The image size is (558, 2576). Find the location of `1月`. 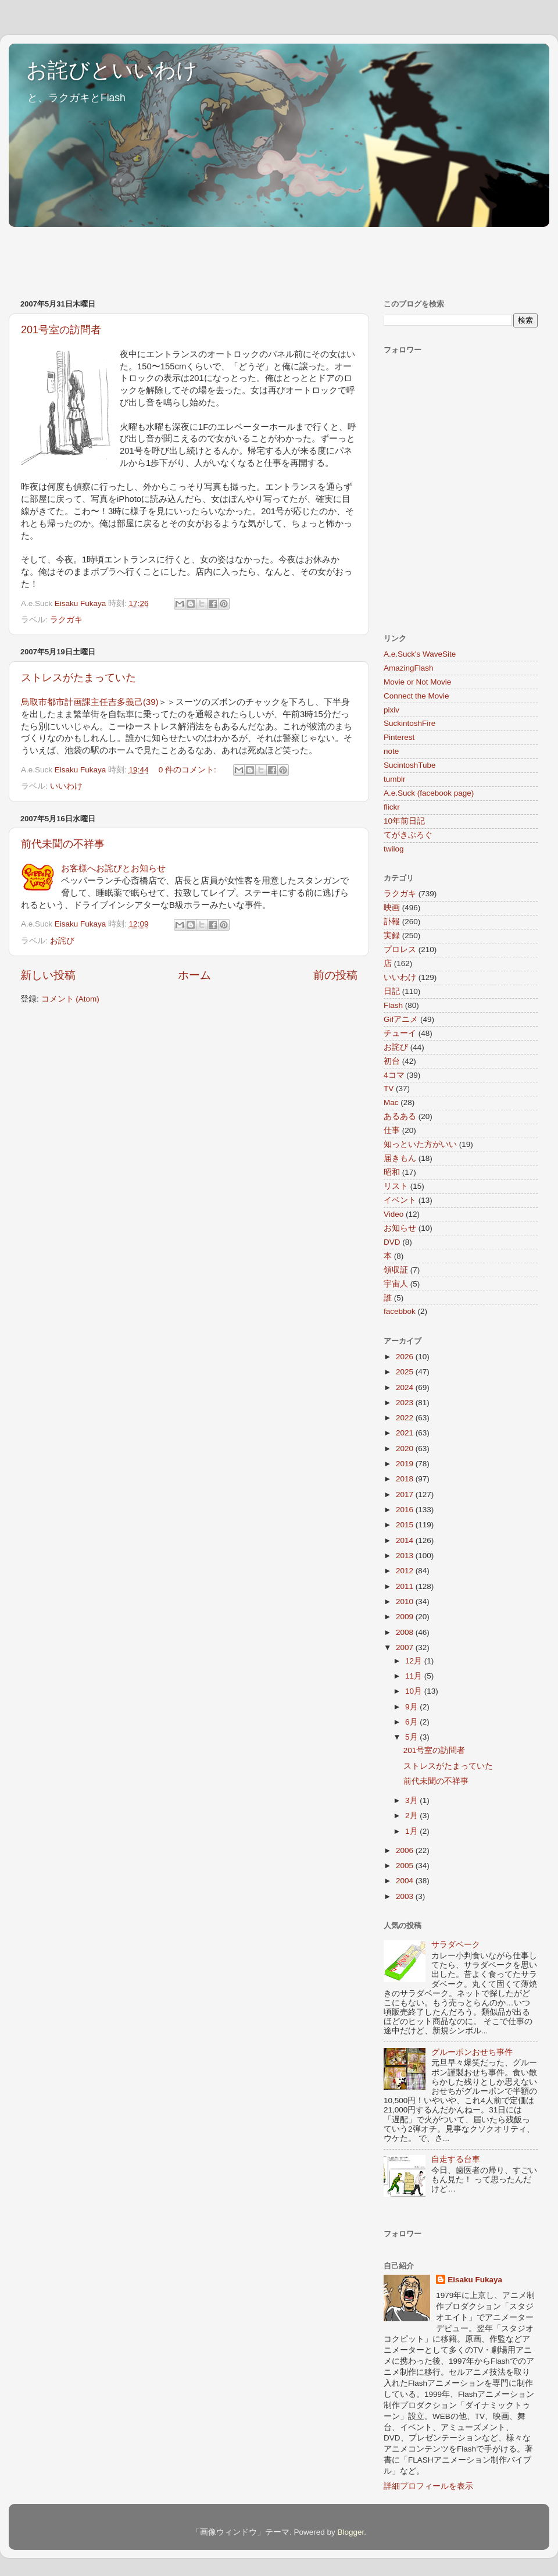

1月 is located at coordinates (412, 1831).